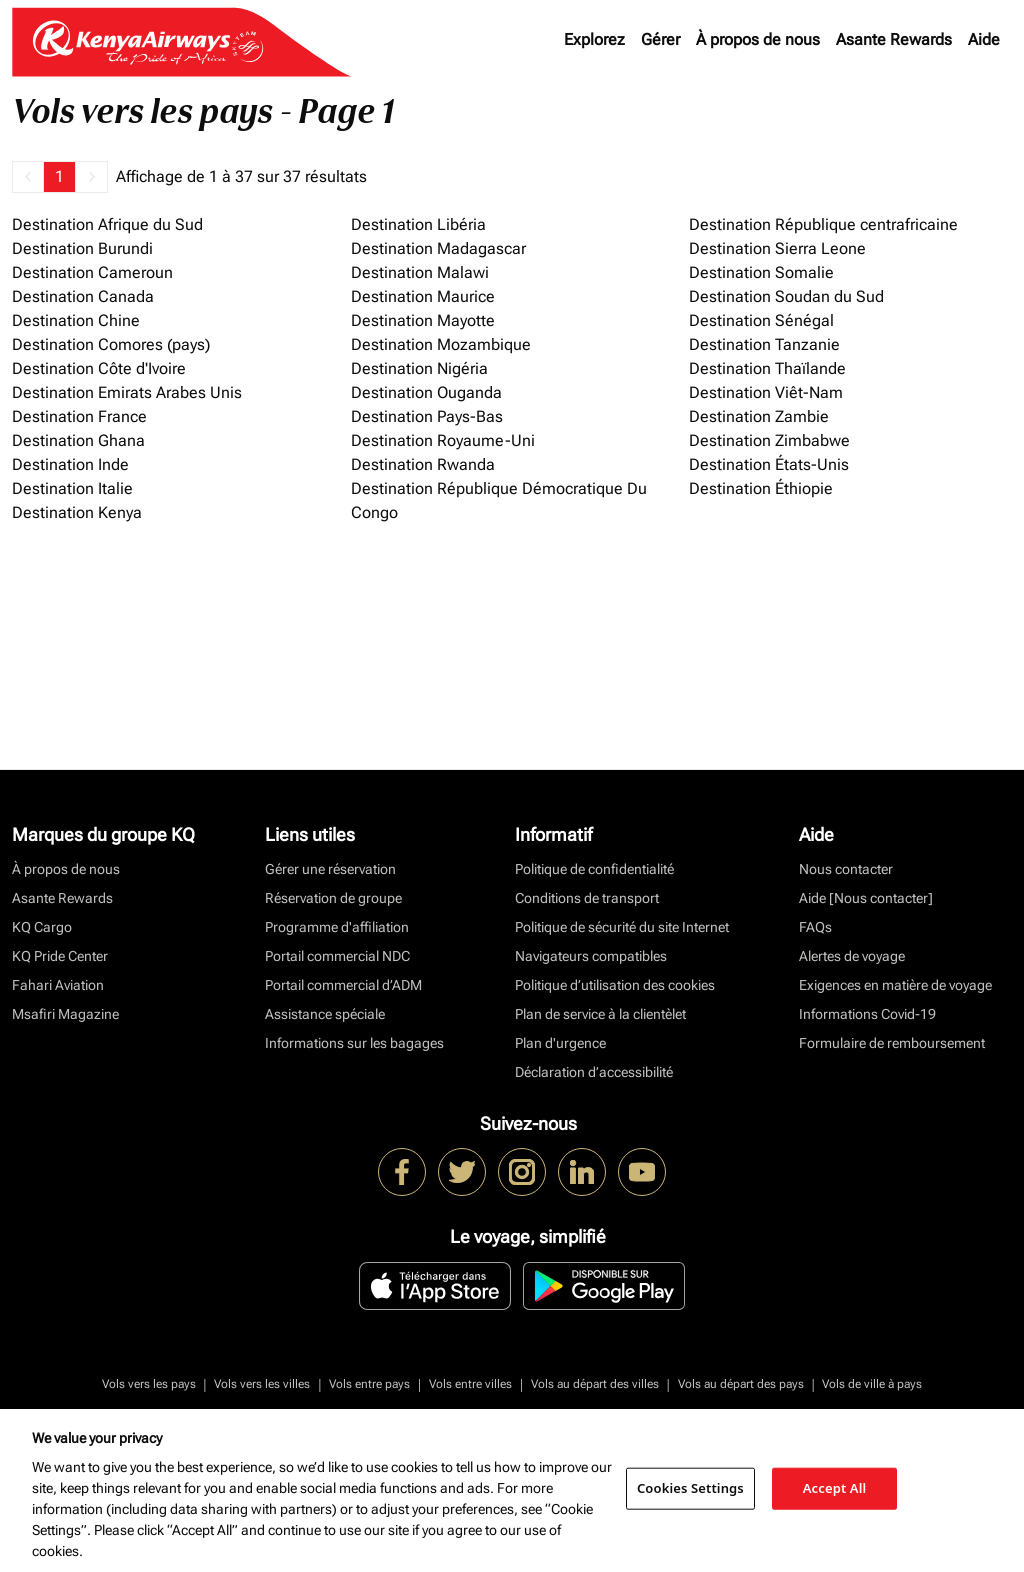  I want to click on Aide, so click(984, 39).